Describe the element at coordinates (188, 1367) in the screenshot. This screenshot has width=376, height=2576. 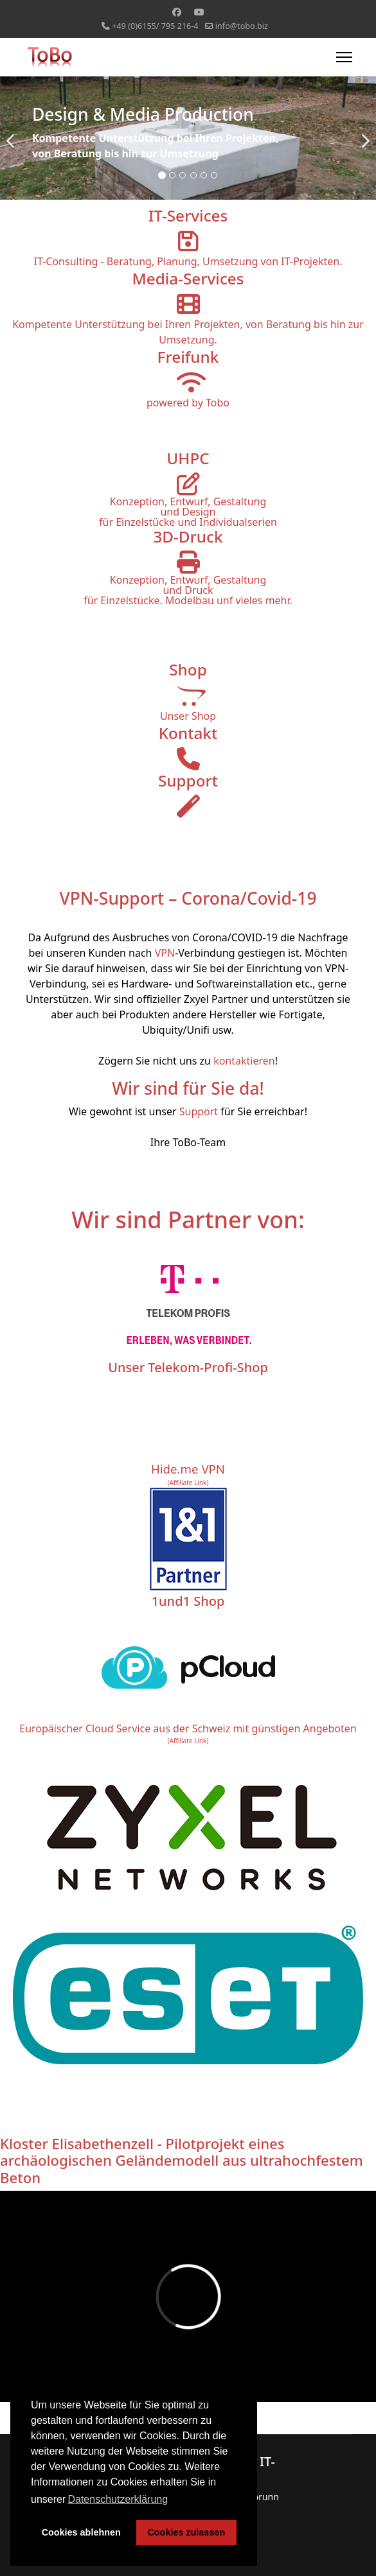
I see `Unser Telekom-Profi-Shop` at that location.